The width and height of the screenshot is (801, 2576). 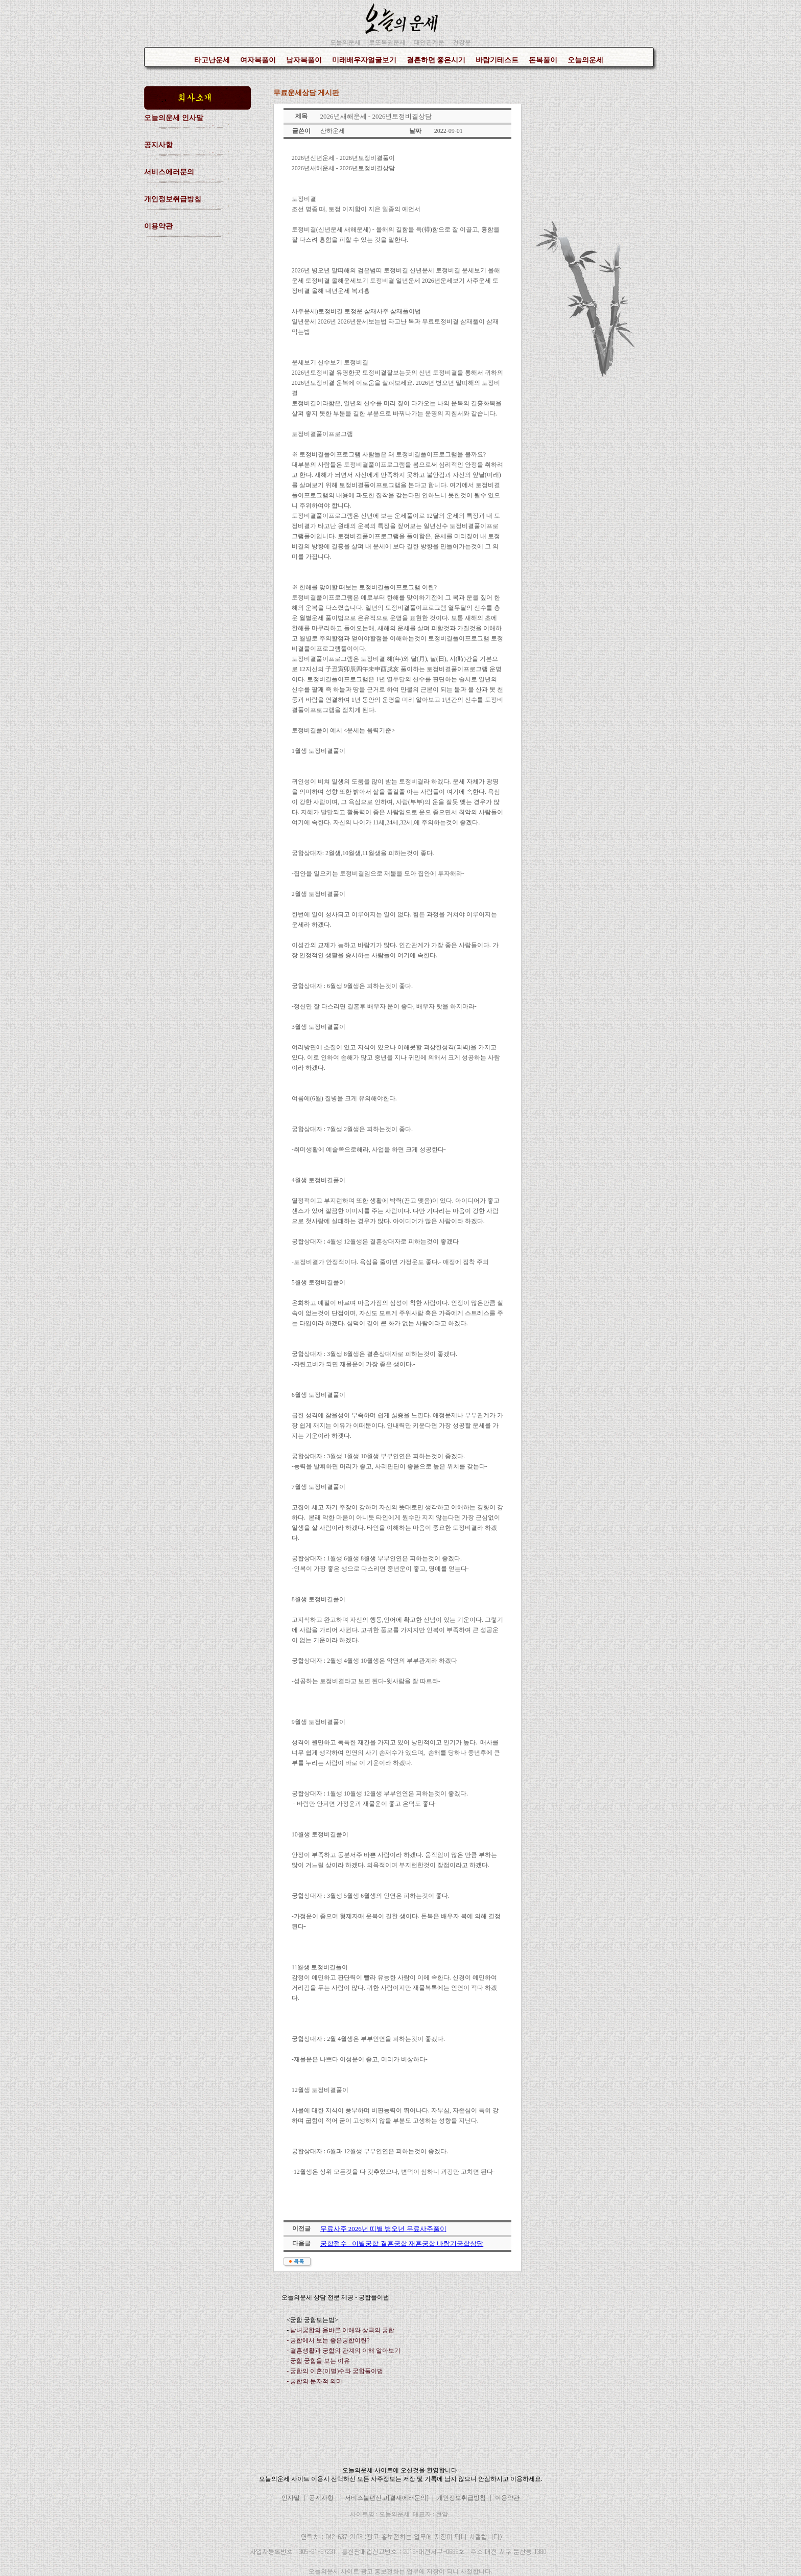 I want to click on 서비스에러문의, so click(x=169, y=172).